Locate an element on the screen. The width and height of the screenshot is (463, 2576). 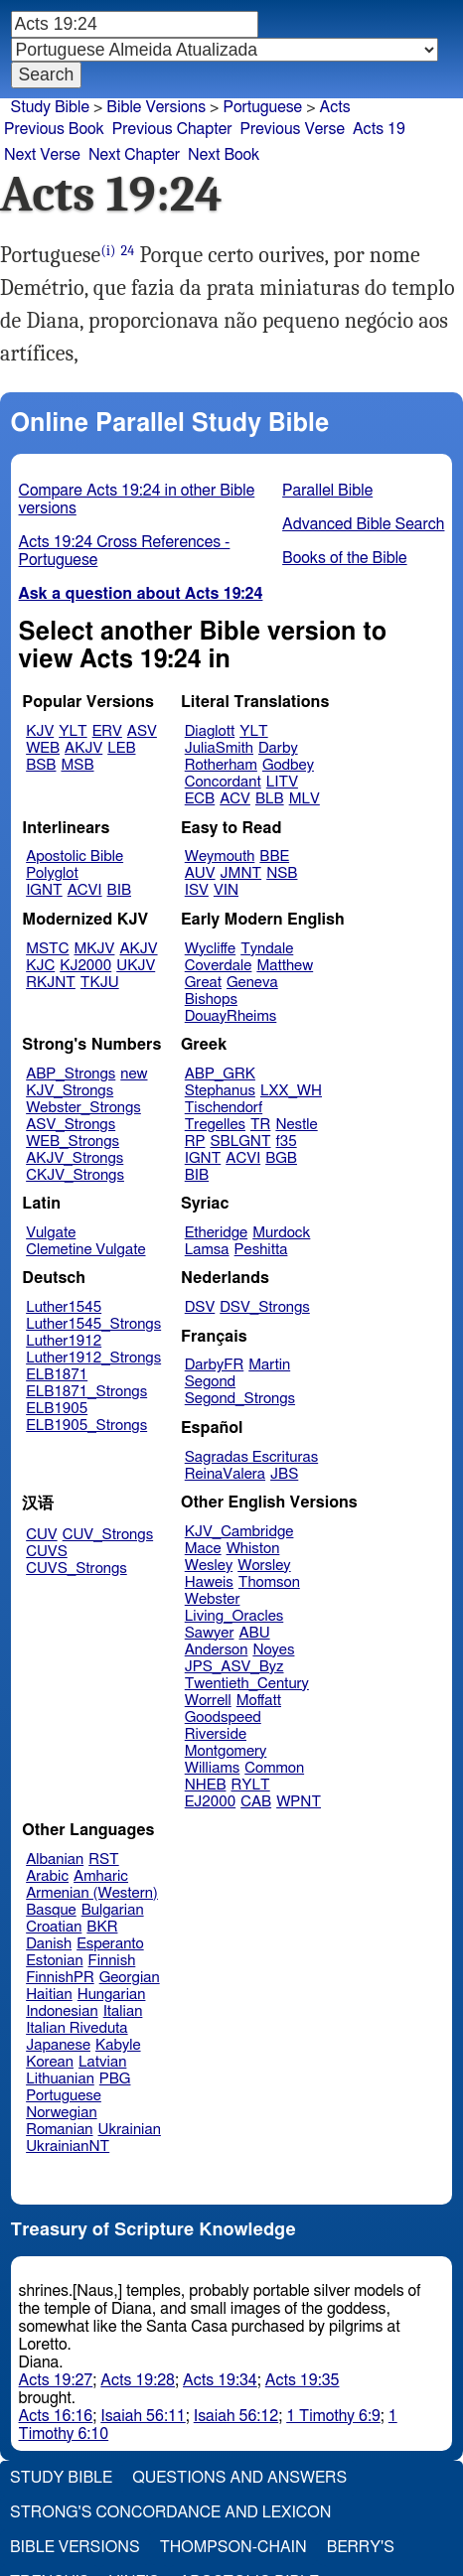
Luther1912_Strongs is located at coordinates (93, 1358).